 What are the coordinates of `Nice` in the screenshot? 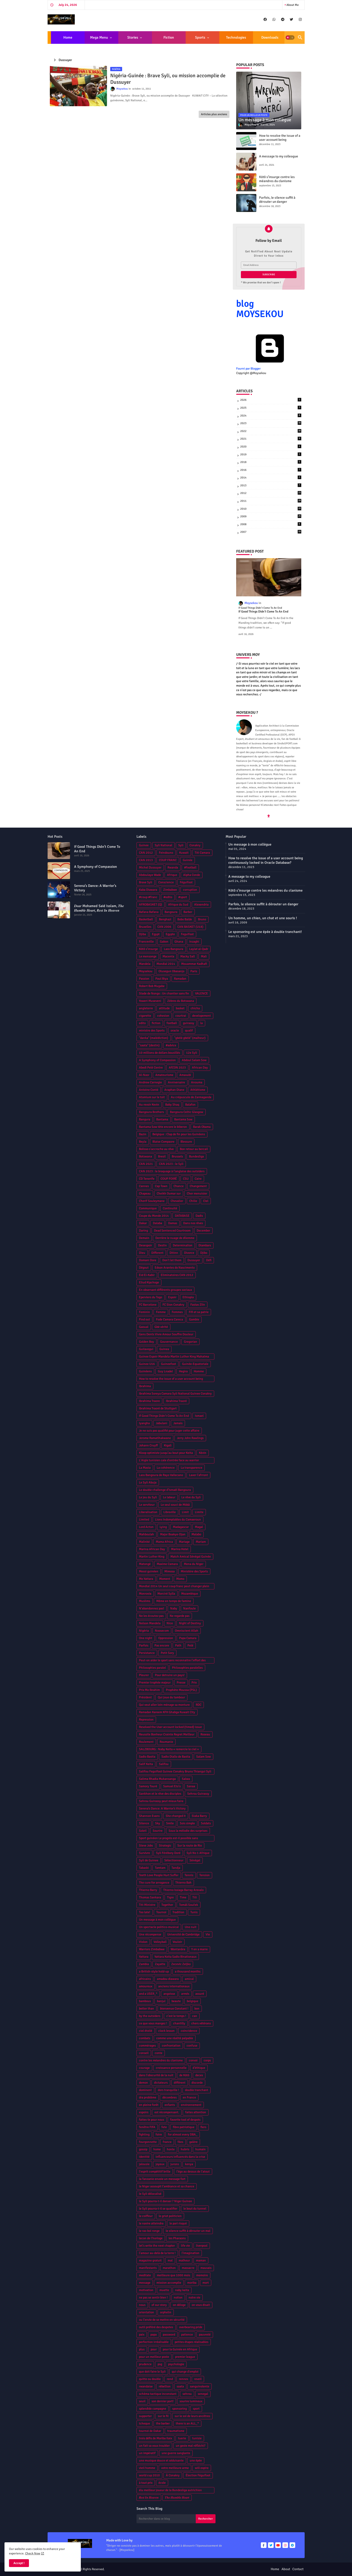 It's located at (170, 1623).